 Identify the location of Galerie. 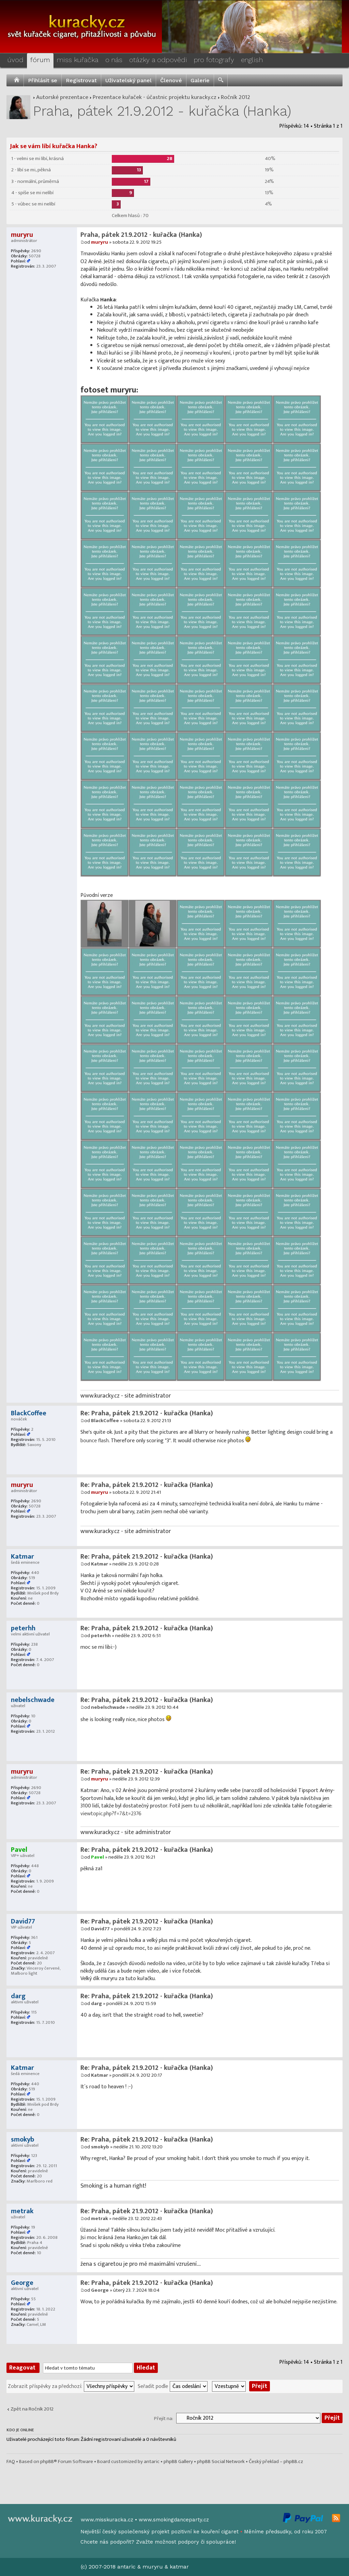
(200, 80).